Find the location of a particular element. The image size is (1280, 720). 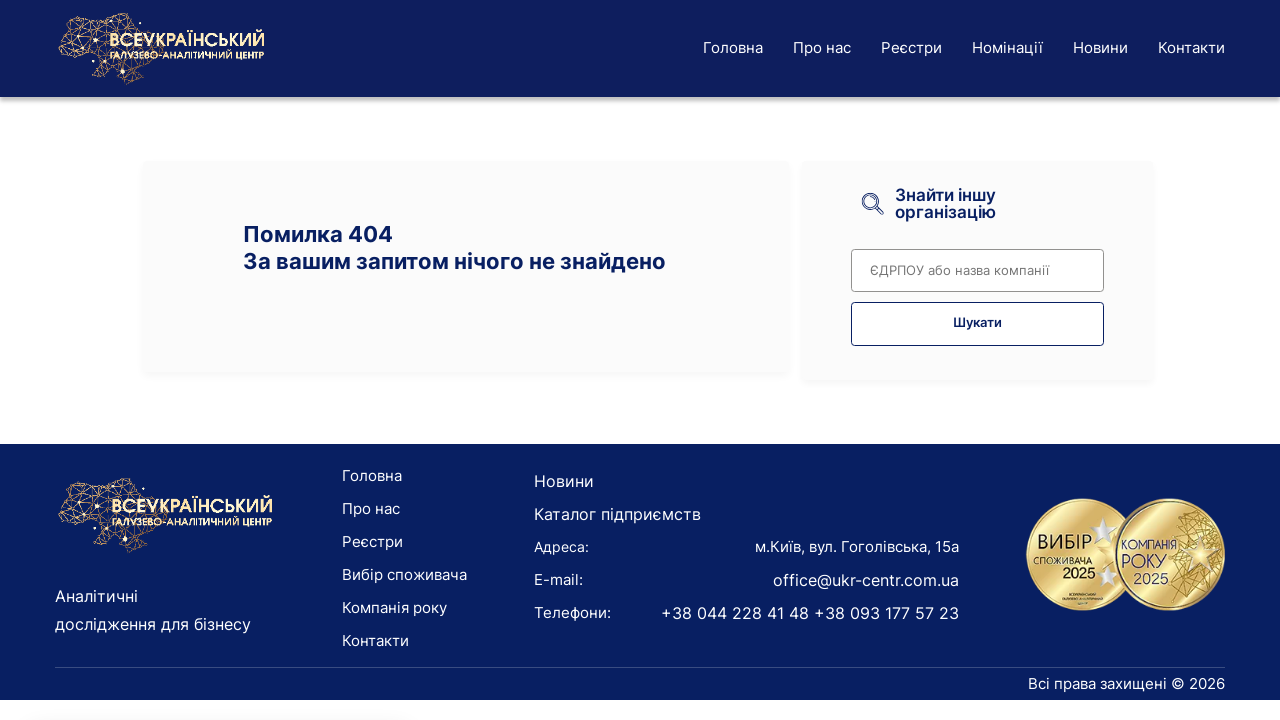

Компанія року is located at coordinates (394, 607).